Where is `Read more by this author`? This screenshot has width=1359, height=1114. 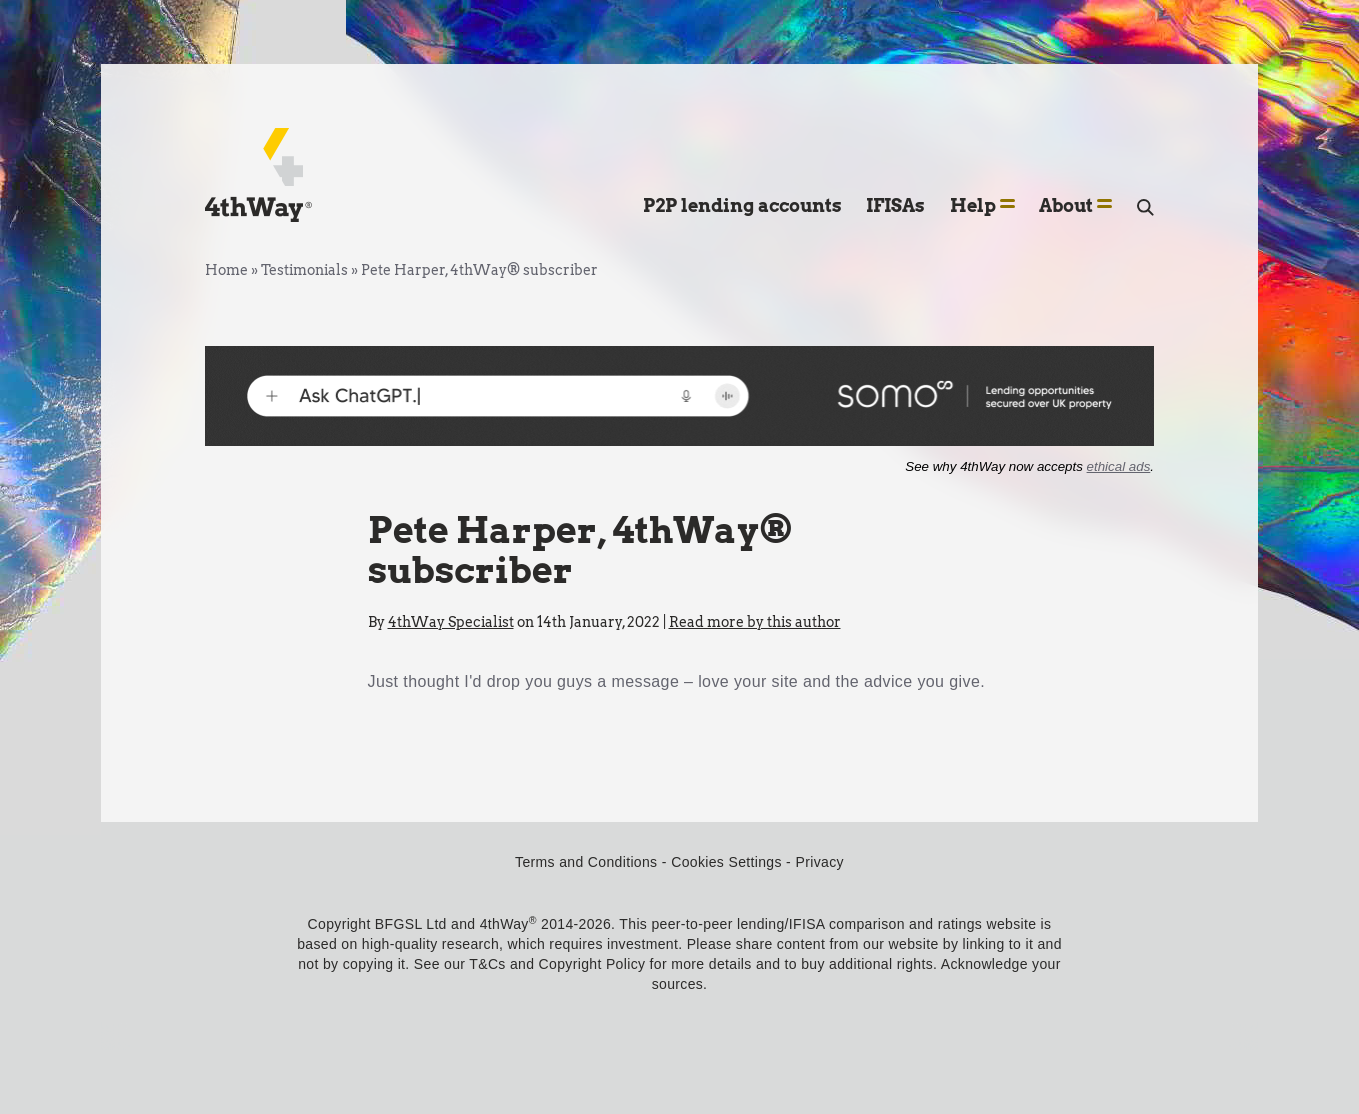 Read more by this author is located at coordinates (755, 622).